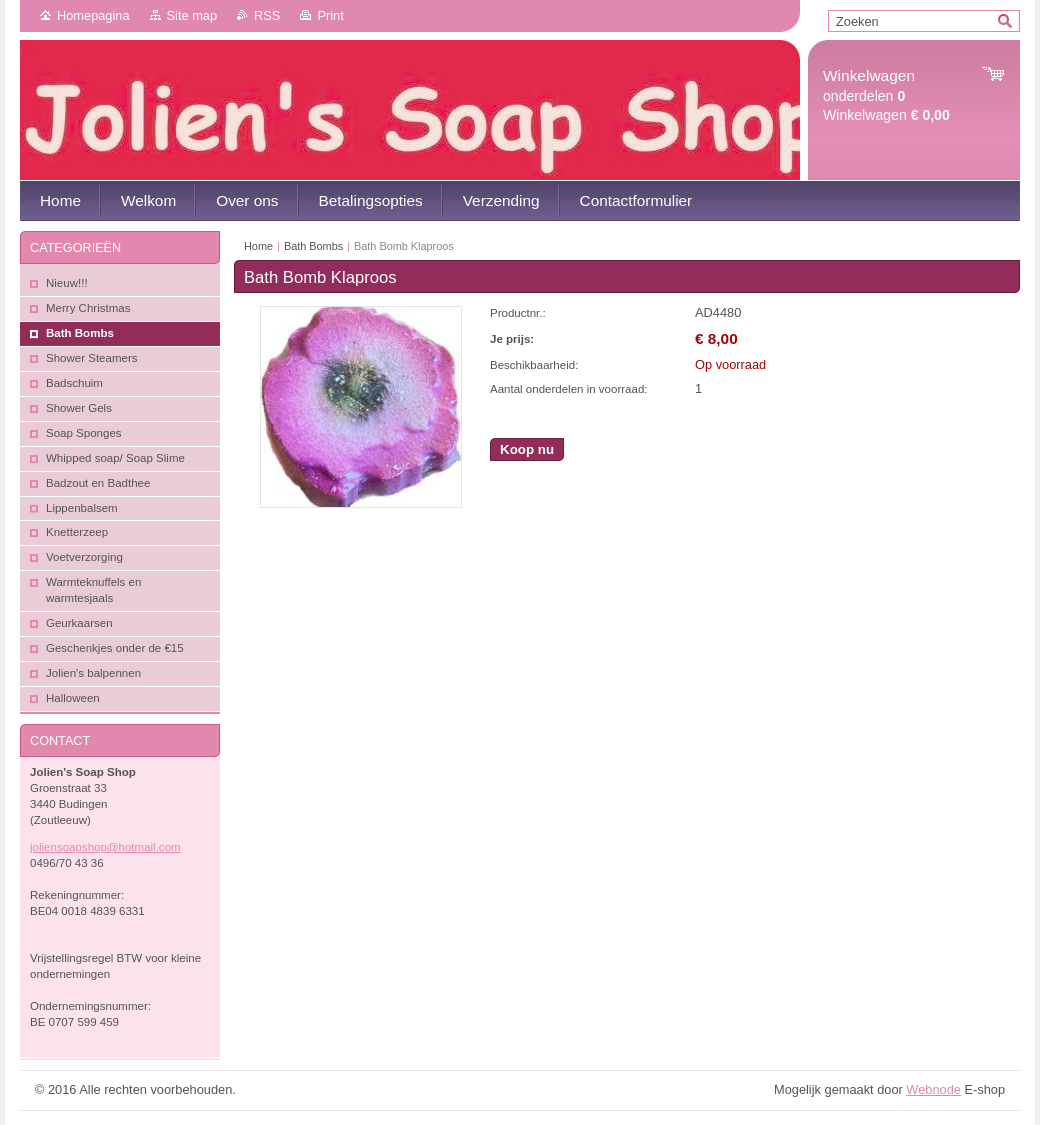 This screenshot has width=1040, height=1125. What do you see at coordinates (258, 246) in the screenshot?
I see `Home` at bounding box center [258, 246].